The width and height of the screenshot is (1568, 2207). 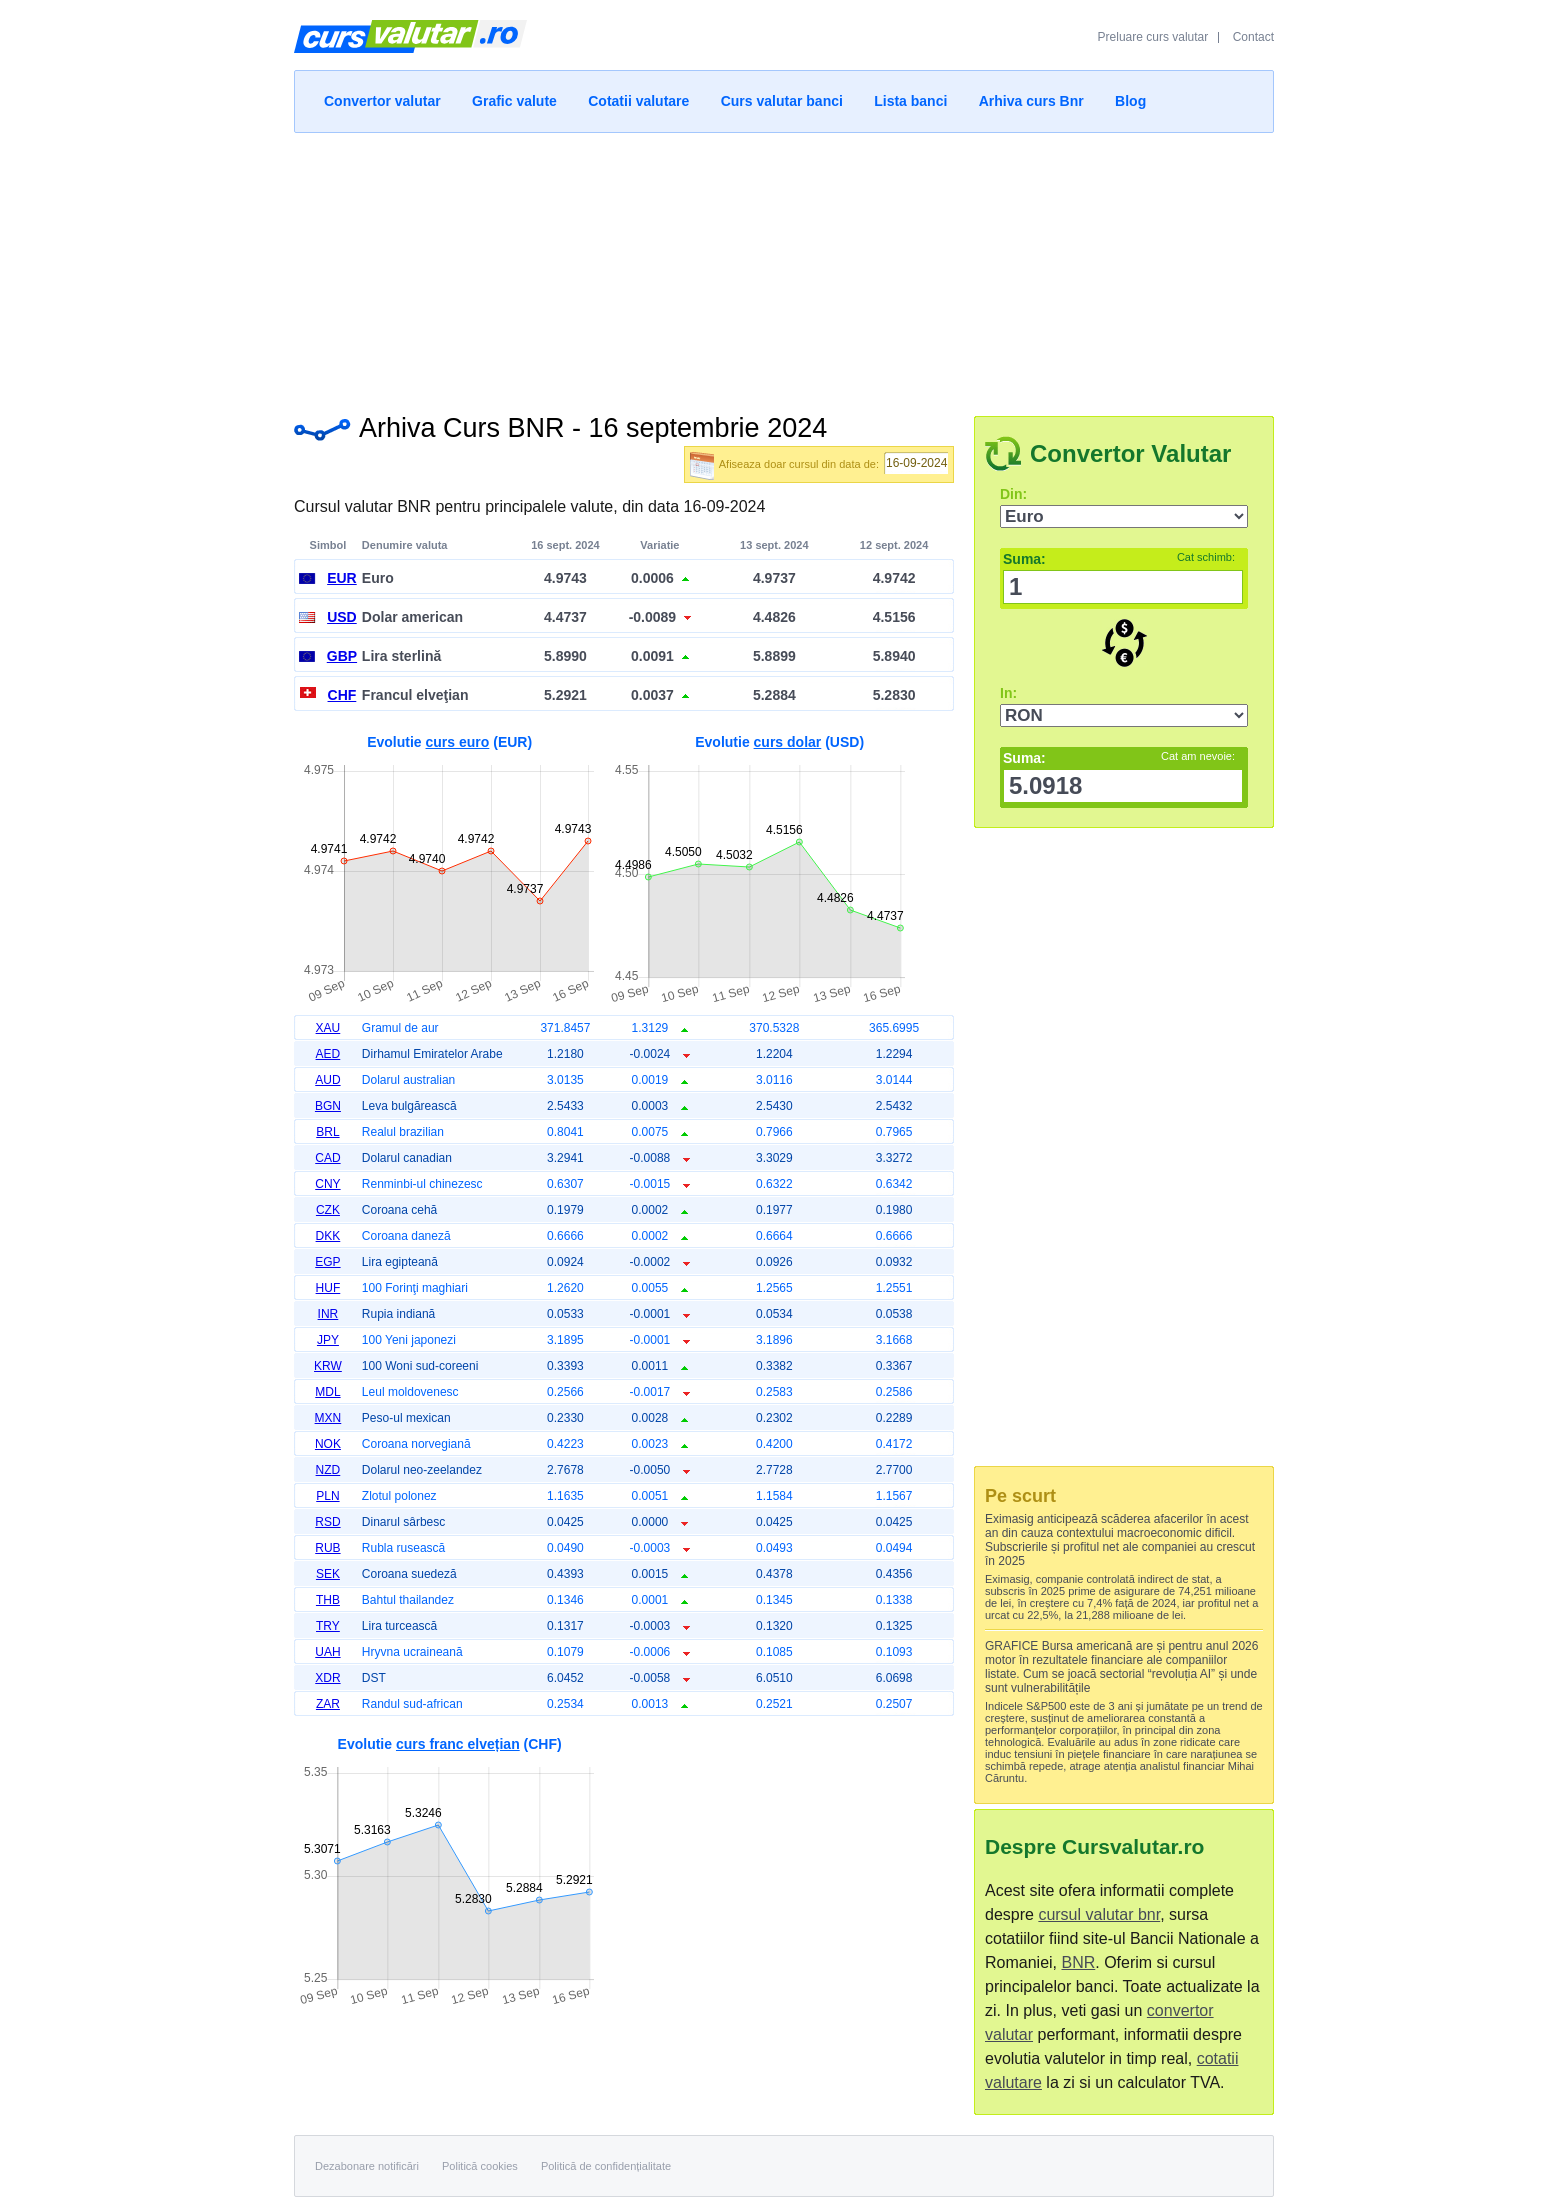 What do you see at coordinates (910, 101) in the screenshot?
I see `Lista banci` at bounding box center [910, 101].